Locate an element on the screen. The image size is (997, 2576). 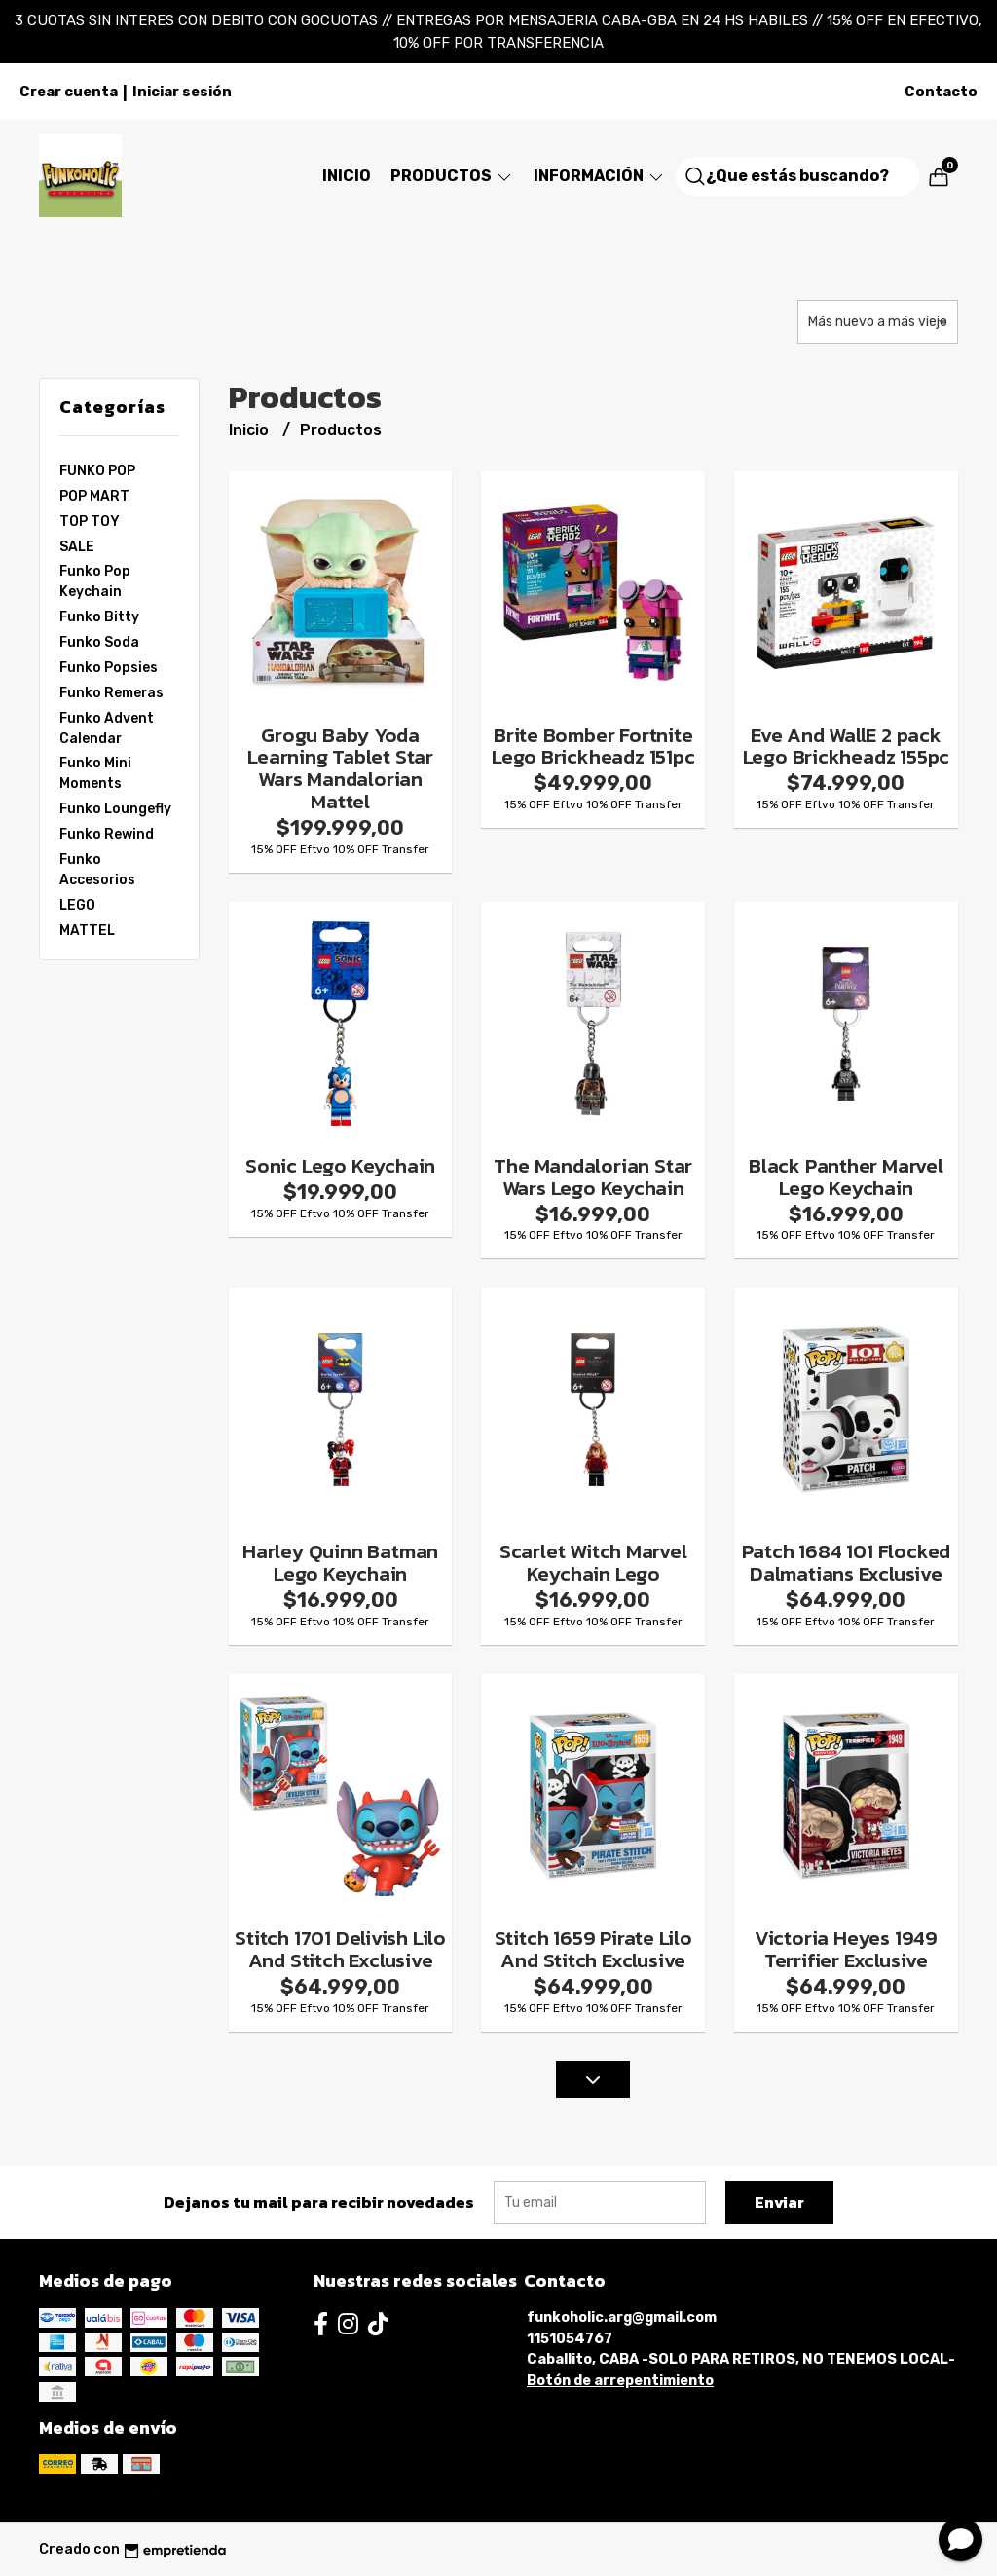
Patch 1684 101 Flocked Dalmatians Exclusive is located at coordinates (846, 1562).